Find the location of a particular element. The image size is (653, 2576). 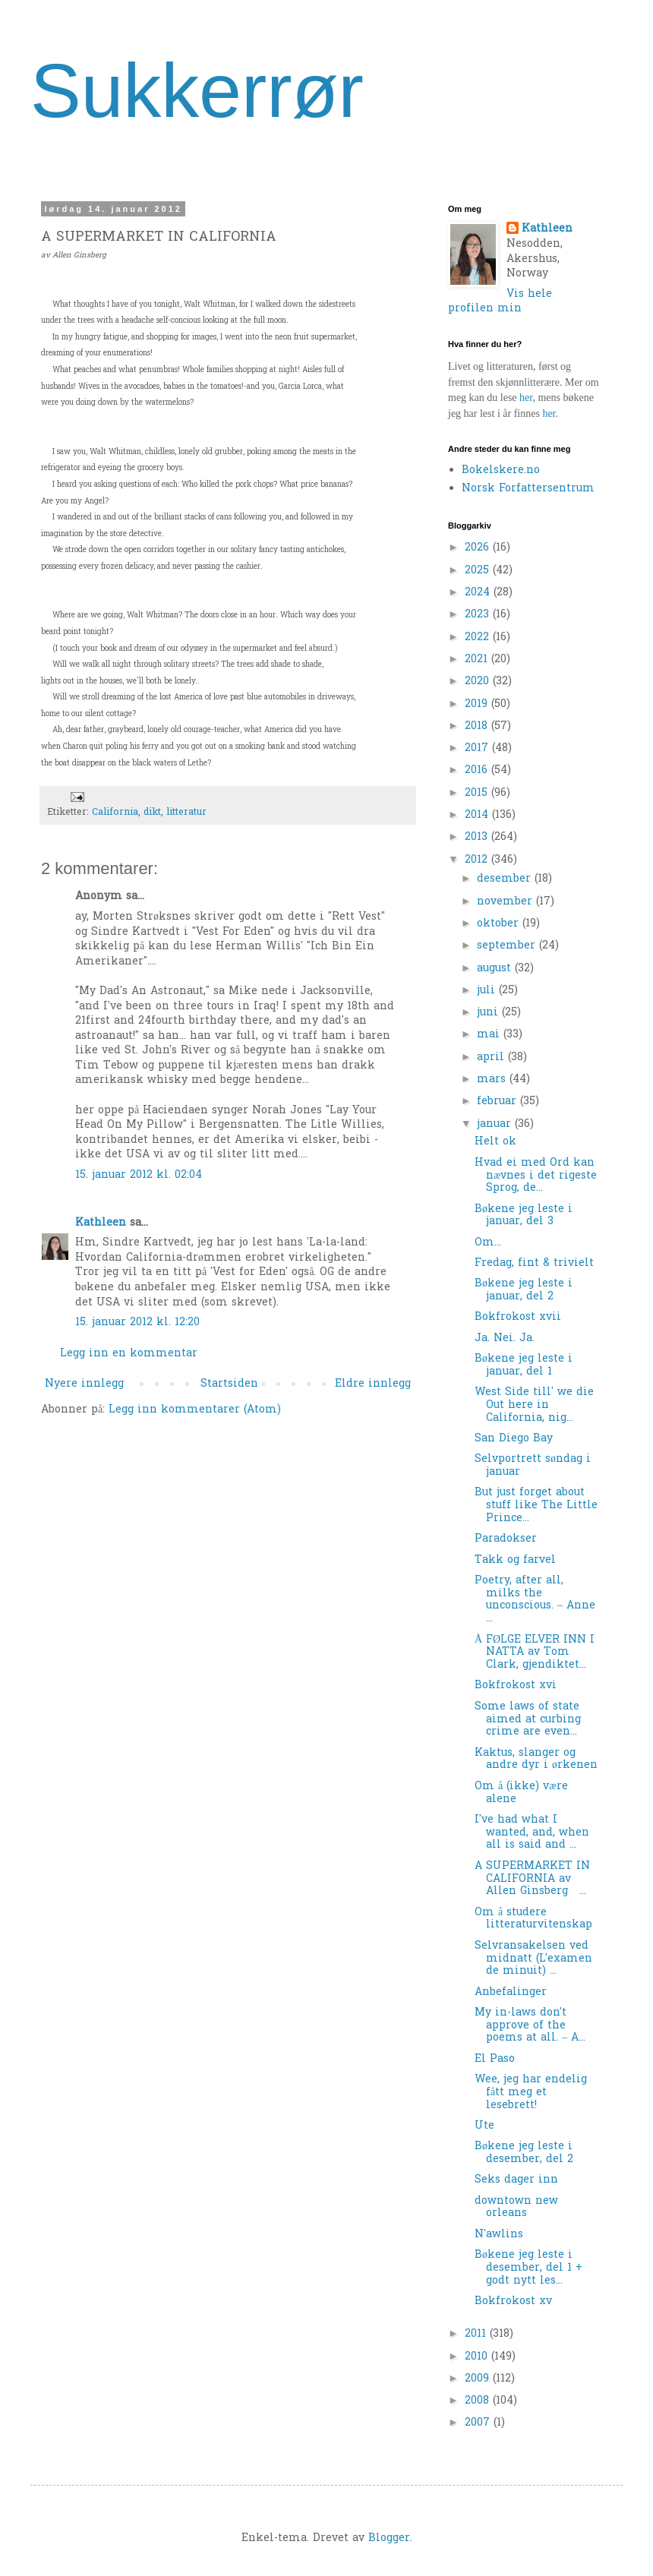

Om... is located at coordinates (488, 1243).